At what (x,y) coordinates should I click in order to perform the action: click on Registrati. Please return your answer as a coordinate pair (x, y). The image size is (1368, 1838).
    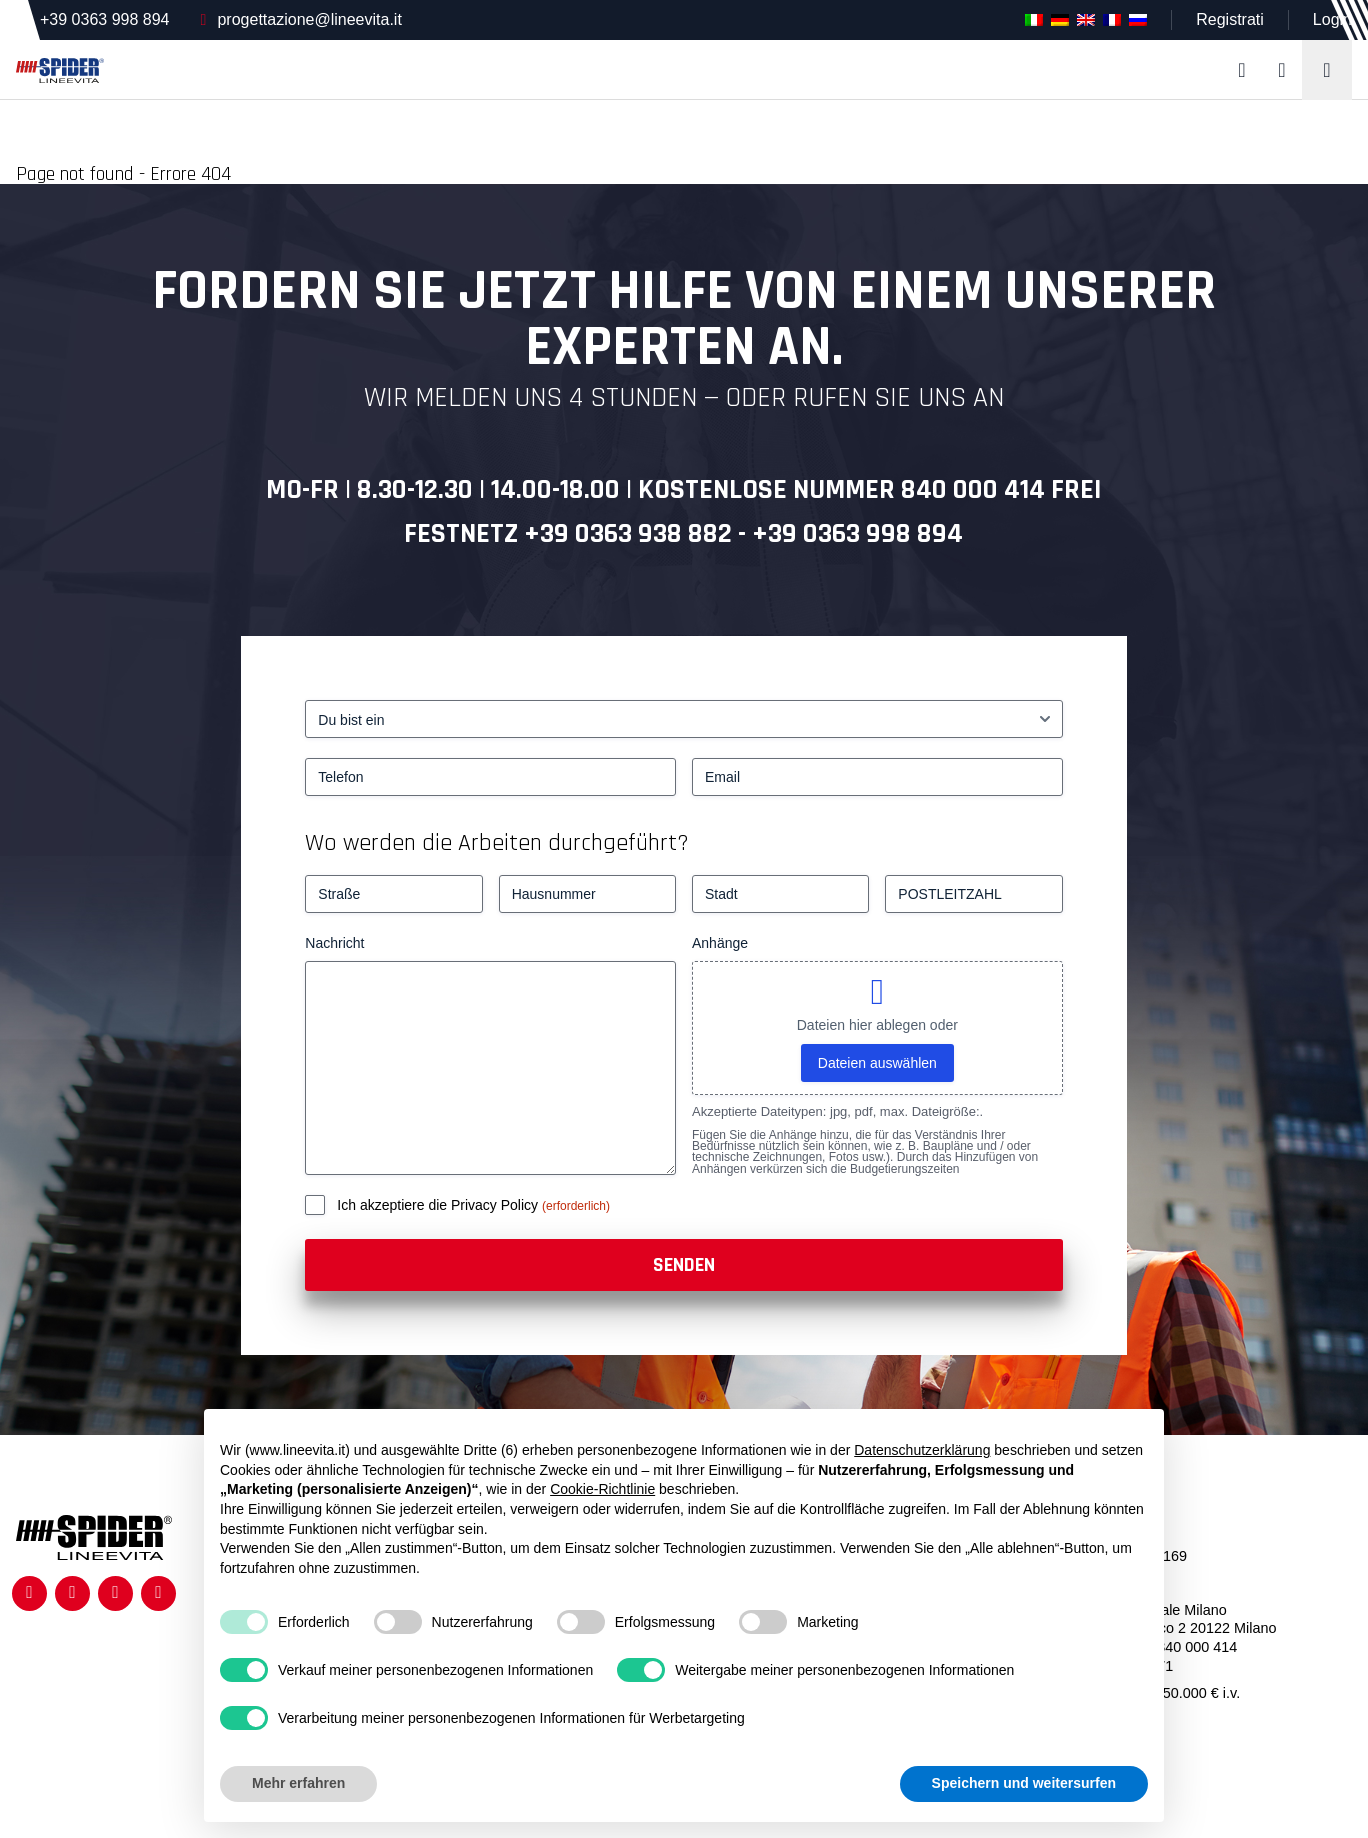
    Looking at the image, I should click on (1230, 19).